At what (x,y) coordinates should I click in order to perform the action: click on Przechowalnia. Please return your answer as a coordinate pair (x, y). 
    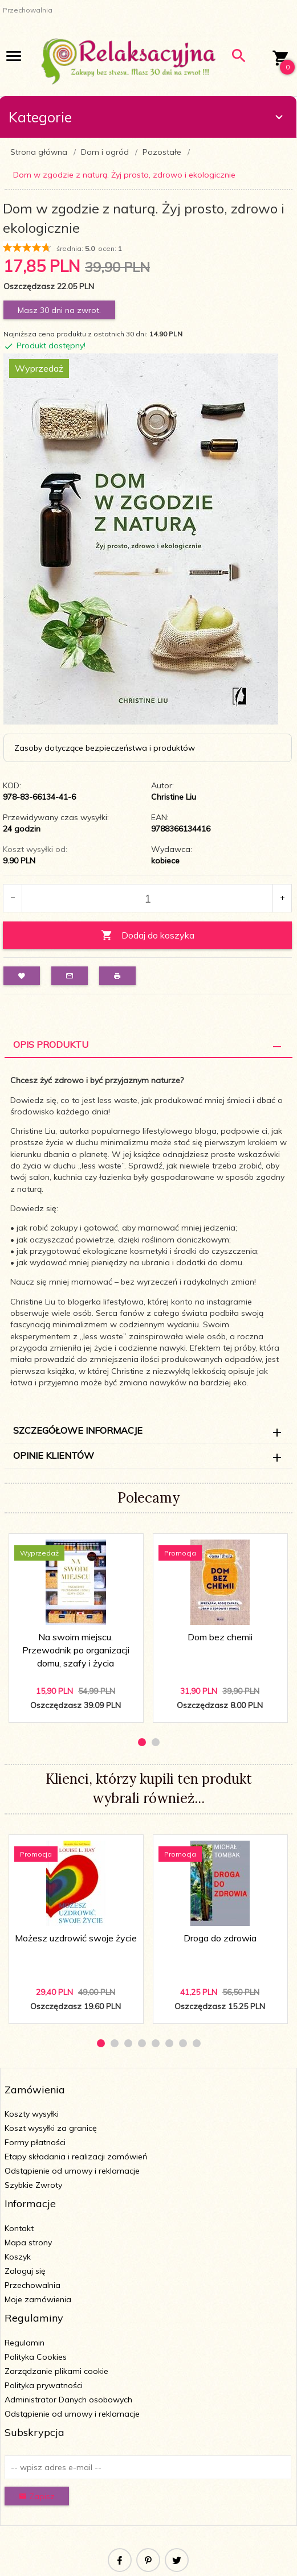
    Looking at the image, I should click on (32, 2285).